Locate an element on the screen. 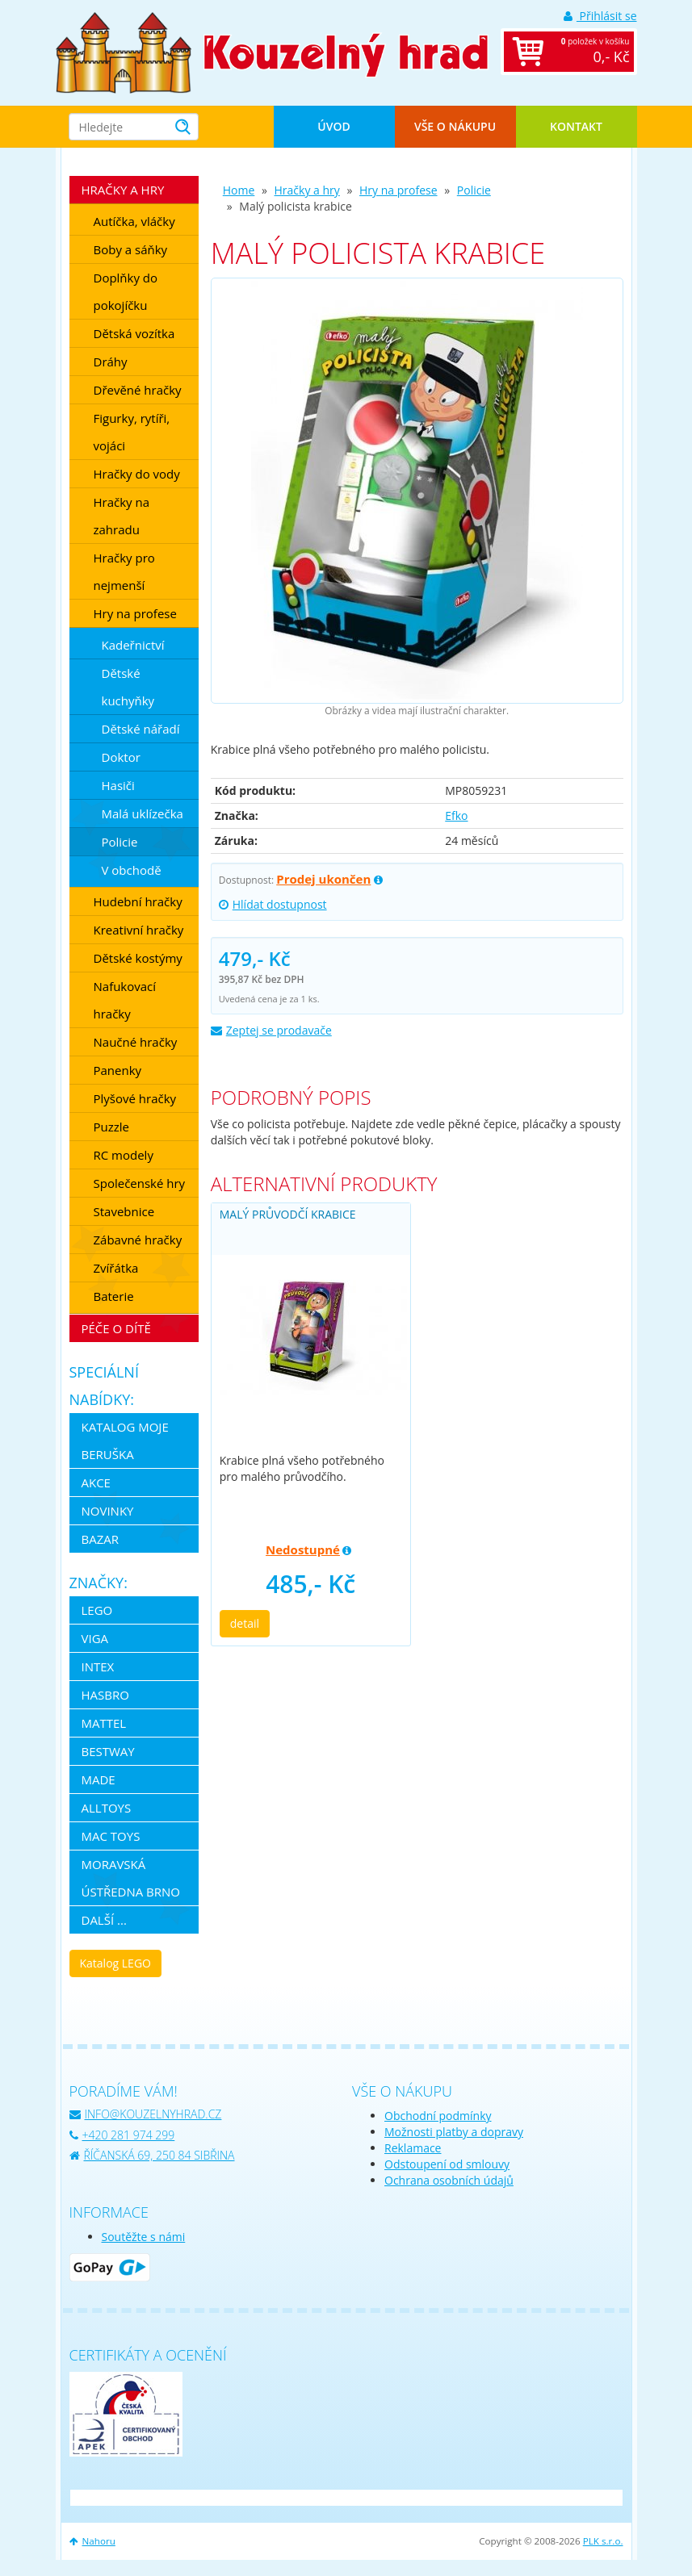  Úvod is located at coordinates (333, 126).